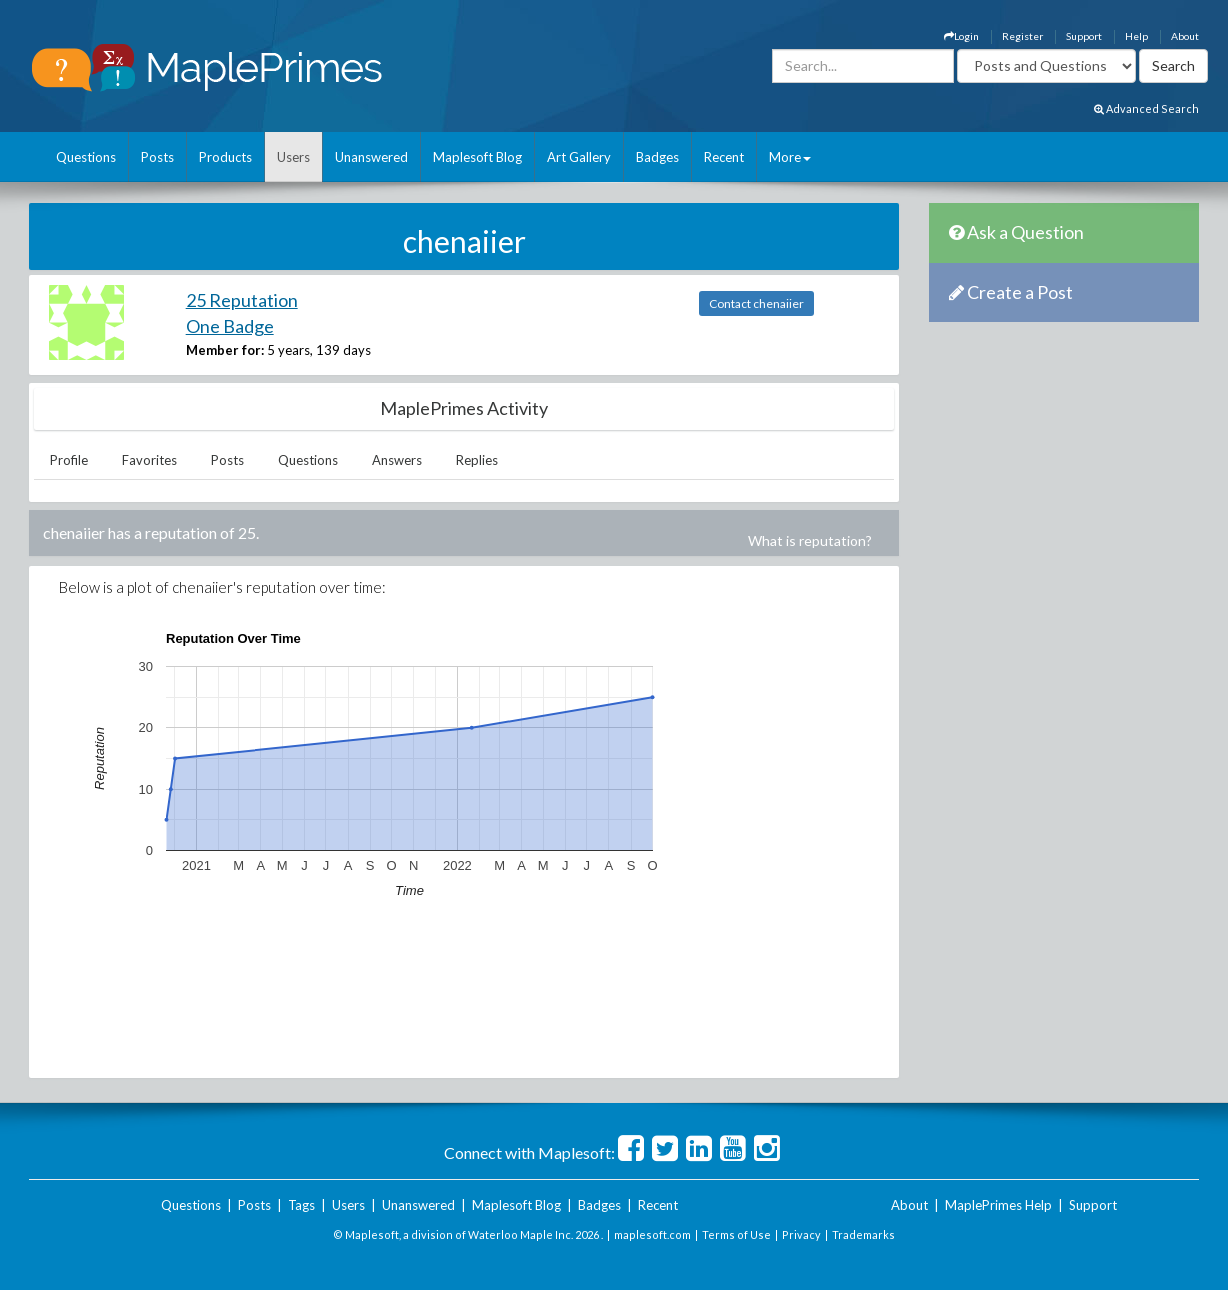  I want to click on Profile, so click(69, 460).